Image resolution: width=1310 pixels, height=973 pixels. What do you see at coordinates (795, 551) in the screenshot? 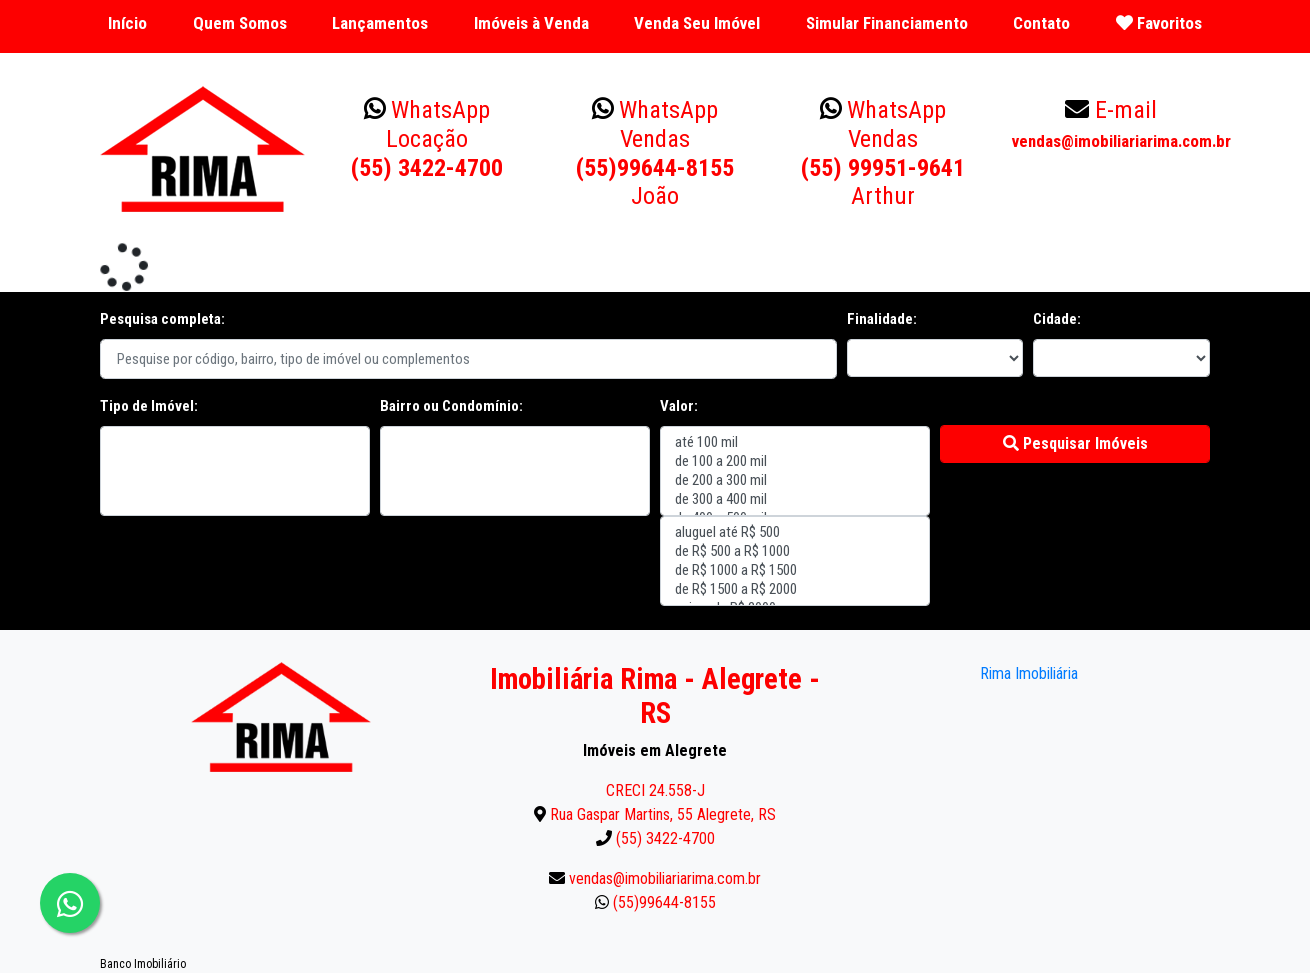
I see `de R$ 500 a R$ 1000` at bounding box center [795, 551].